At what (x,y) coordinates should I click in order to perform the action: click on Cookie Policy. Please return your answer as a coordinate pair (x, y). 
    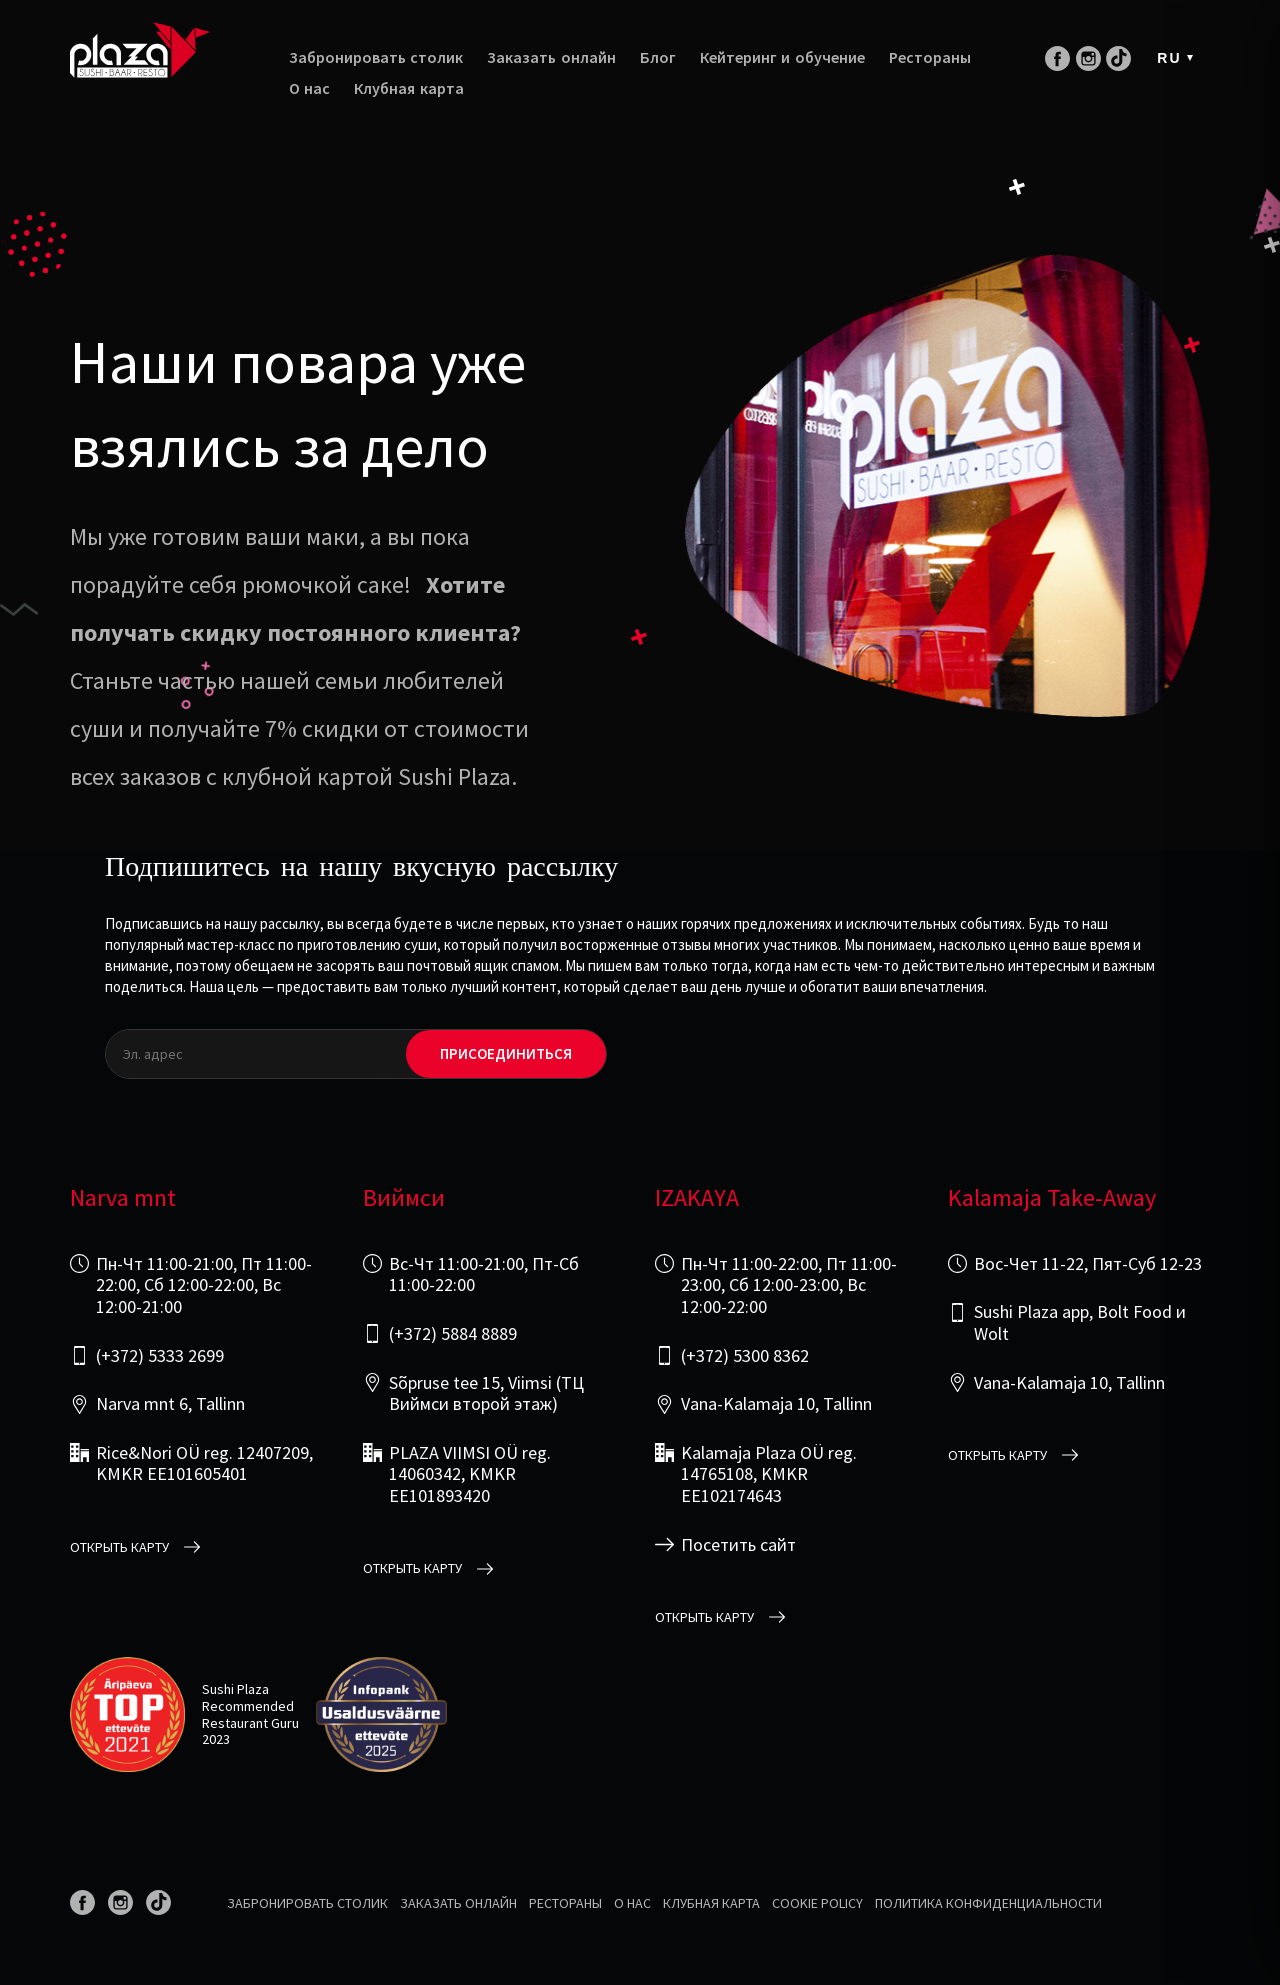
    Looking at the image, I should click on (817, 1903).